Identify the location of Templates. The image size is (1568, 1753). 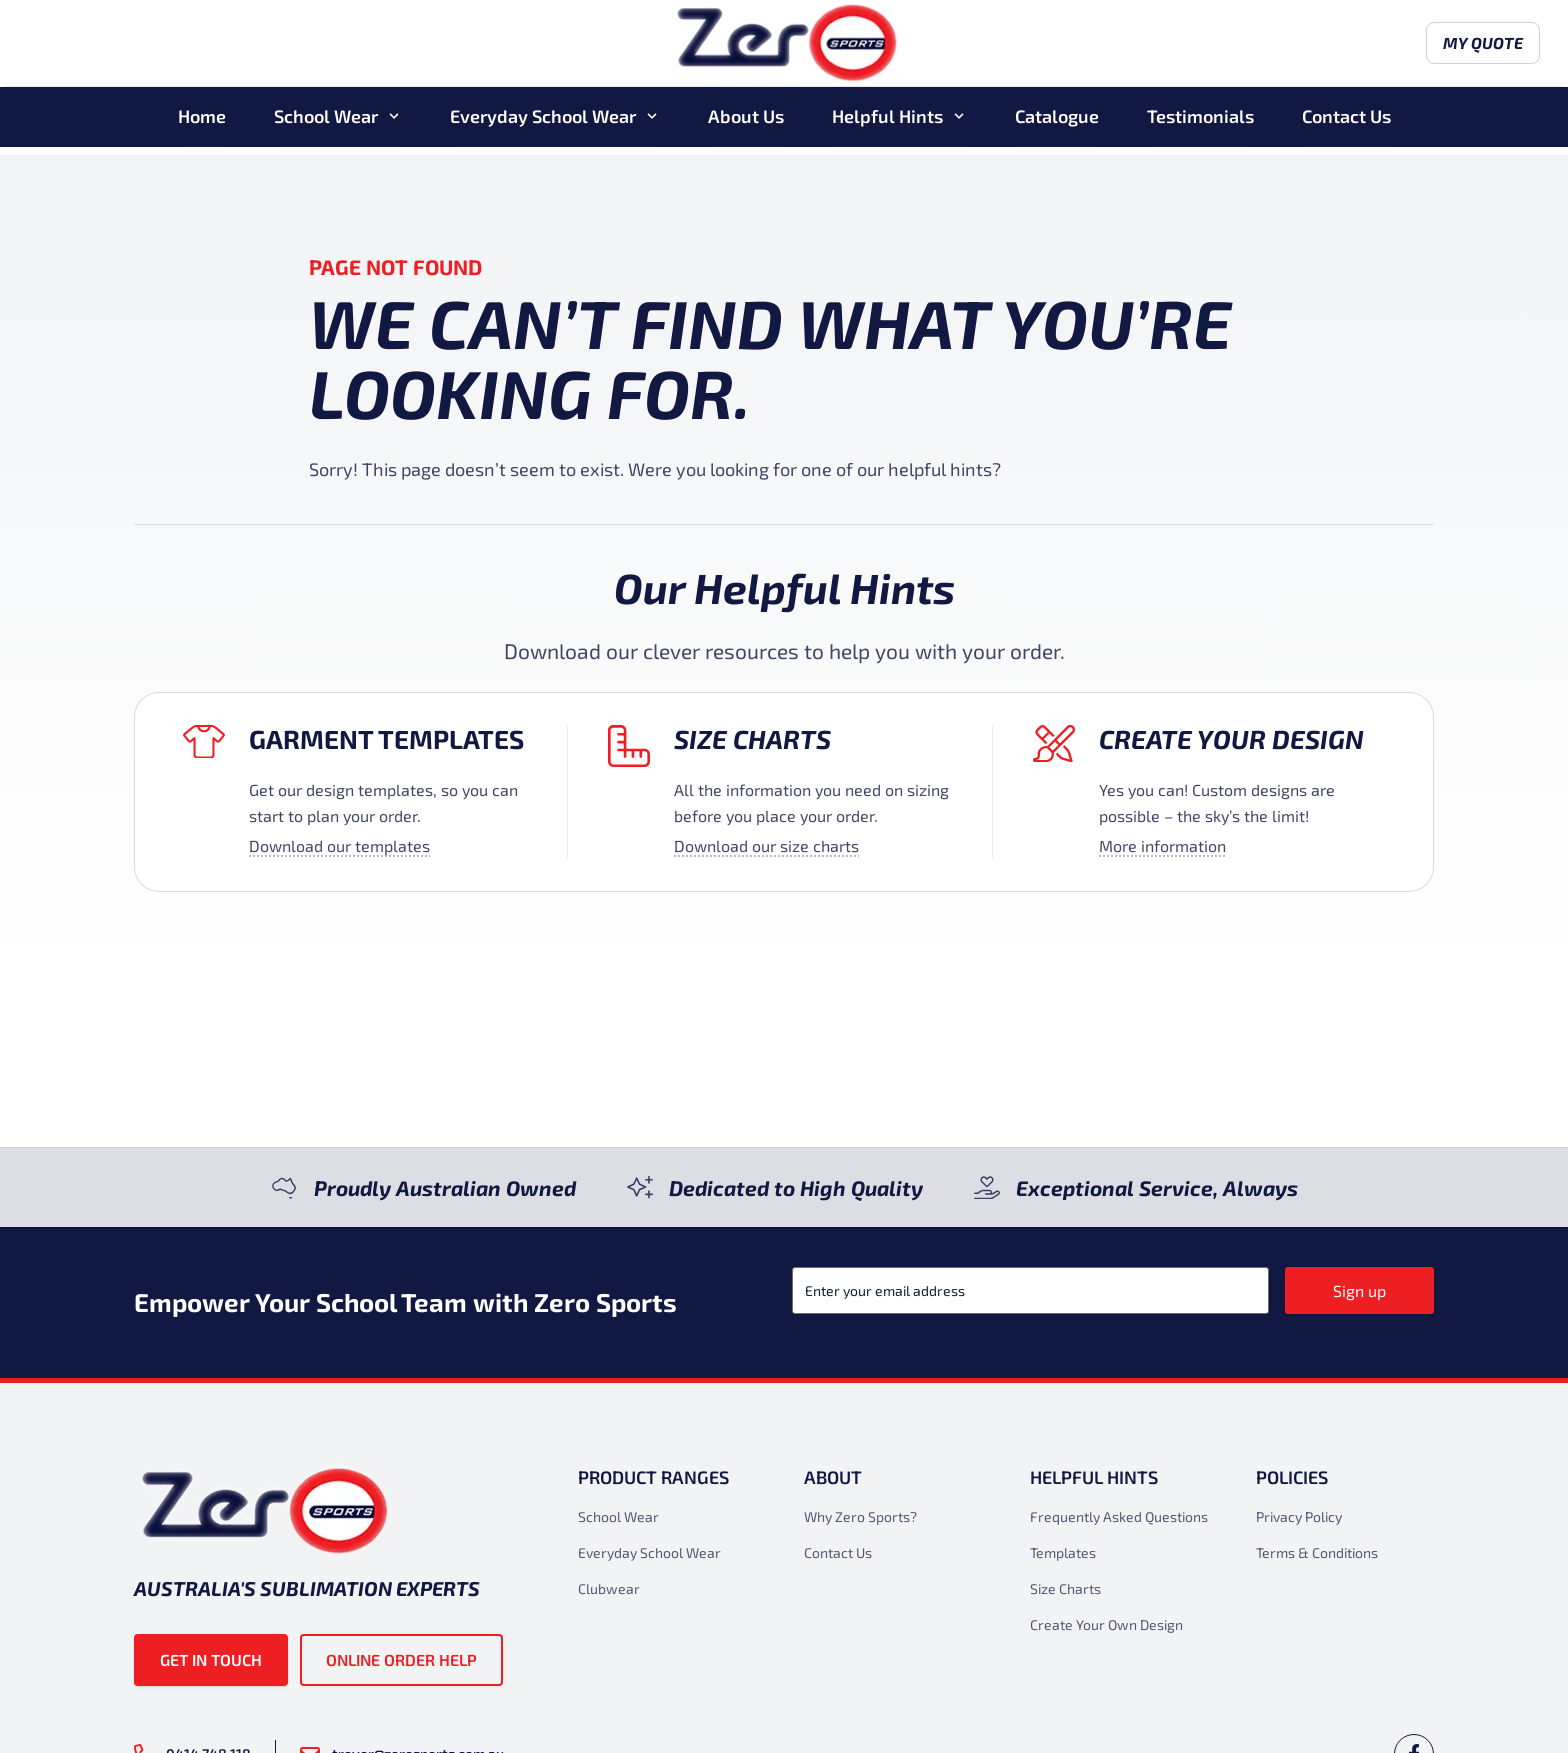
(1063, 1552).